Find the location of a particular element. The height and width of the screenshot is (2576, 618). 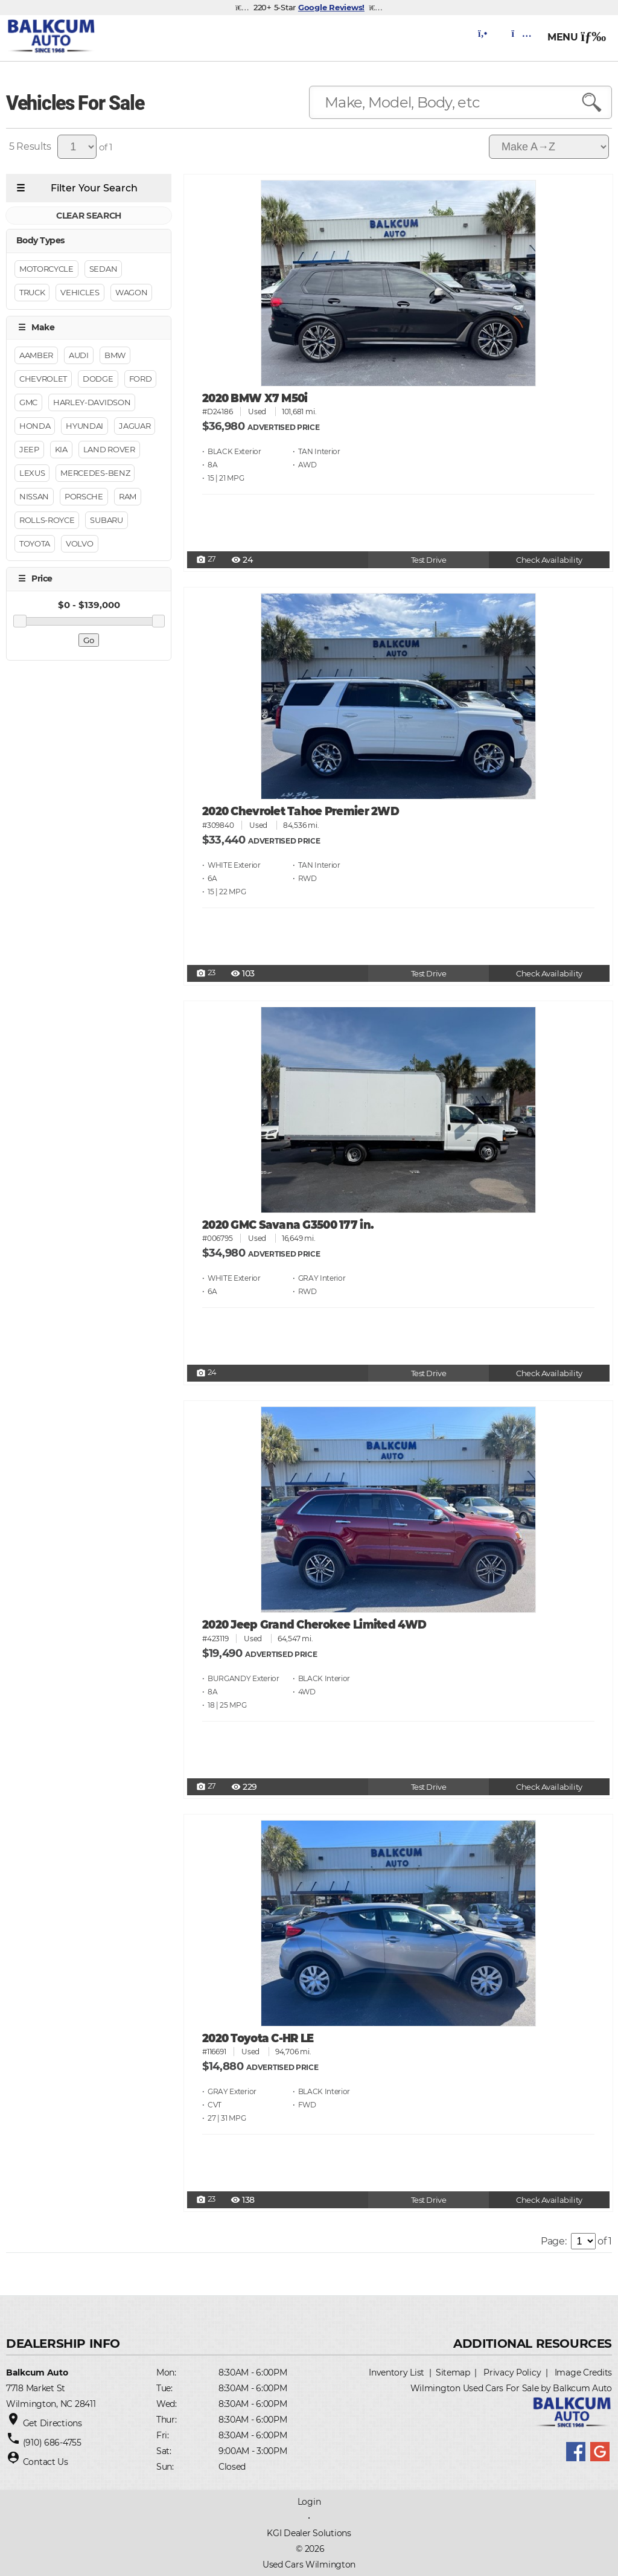

Login is located at coordinates (309, 2501).